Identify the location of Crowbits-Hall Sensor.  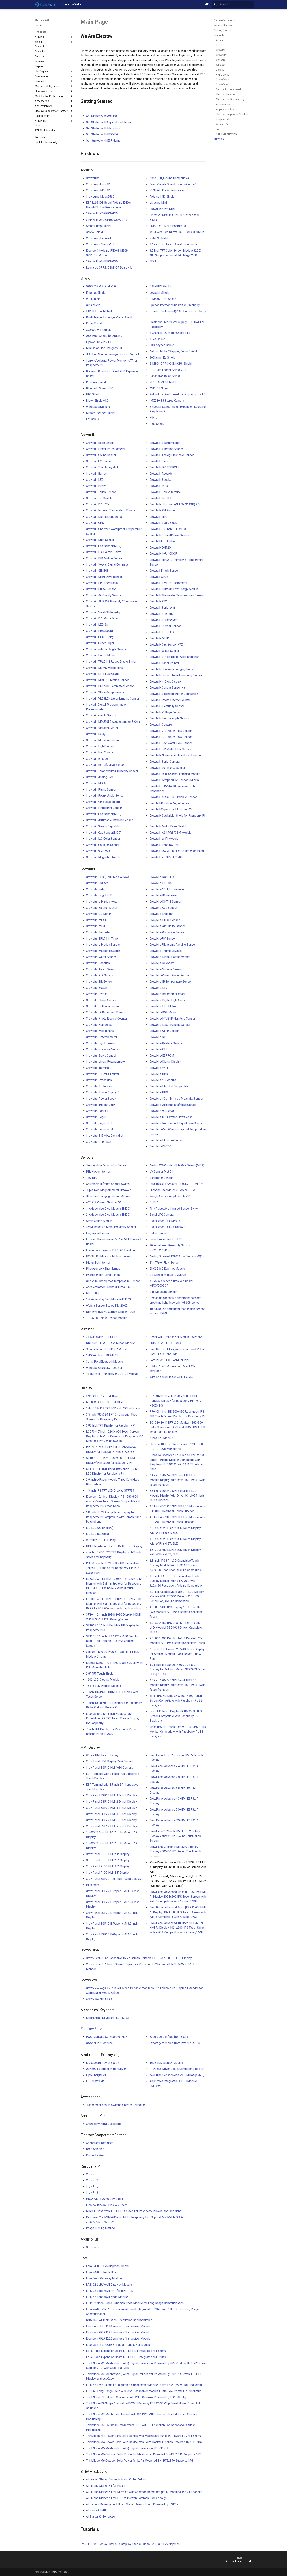
(99, 1024).